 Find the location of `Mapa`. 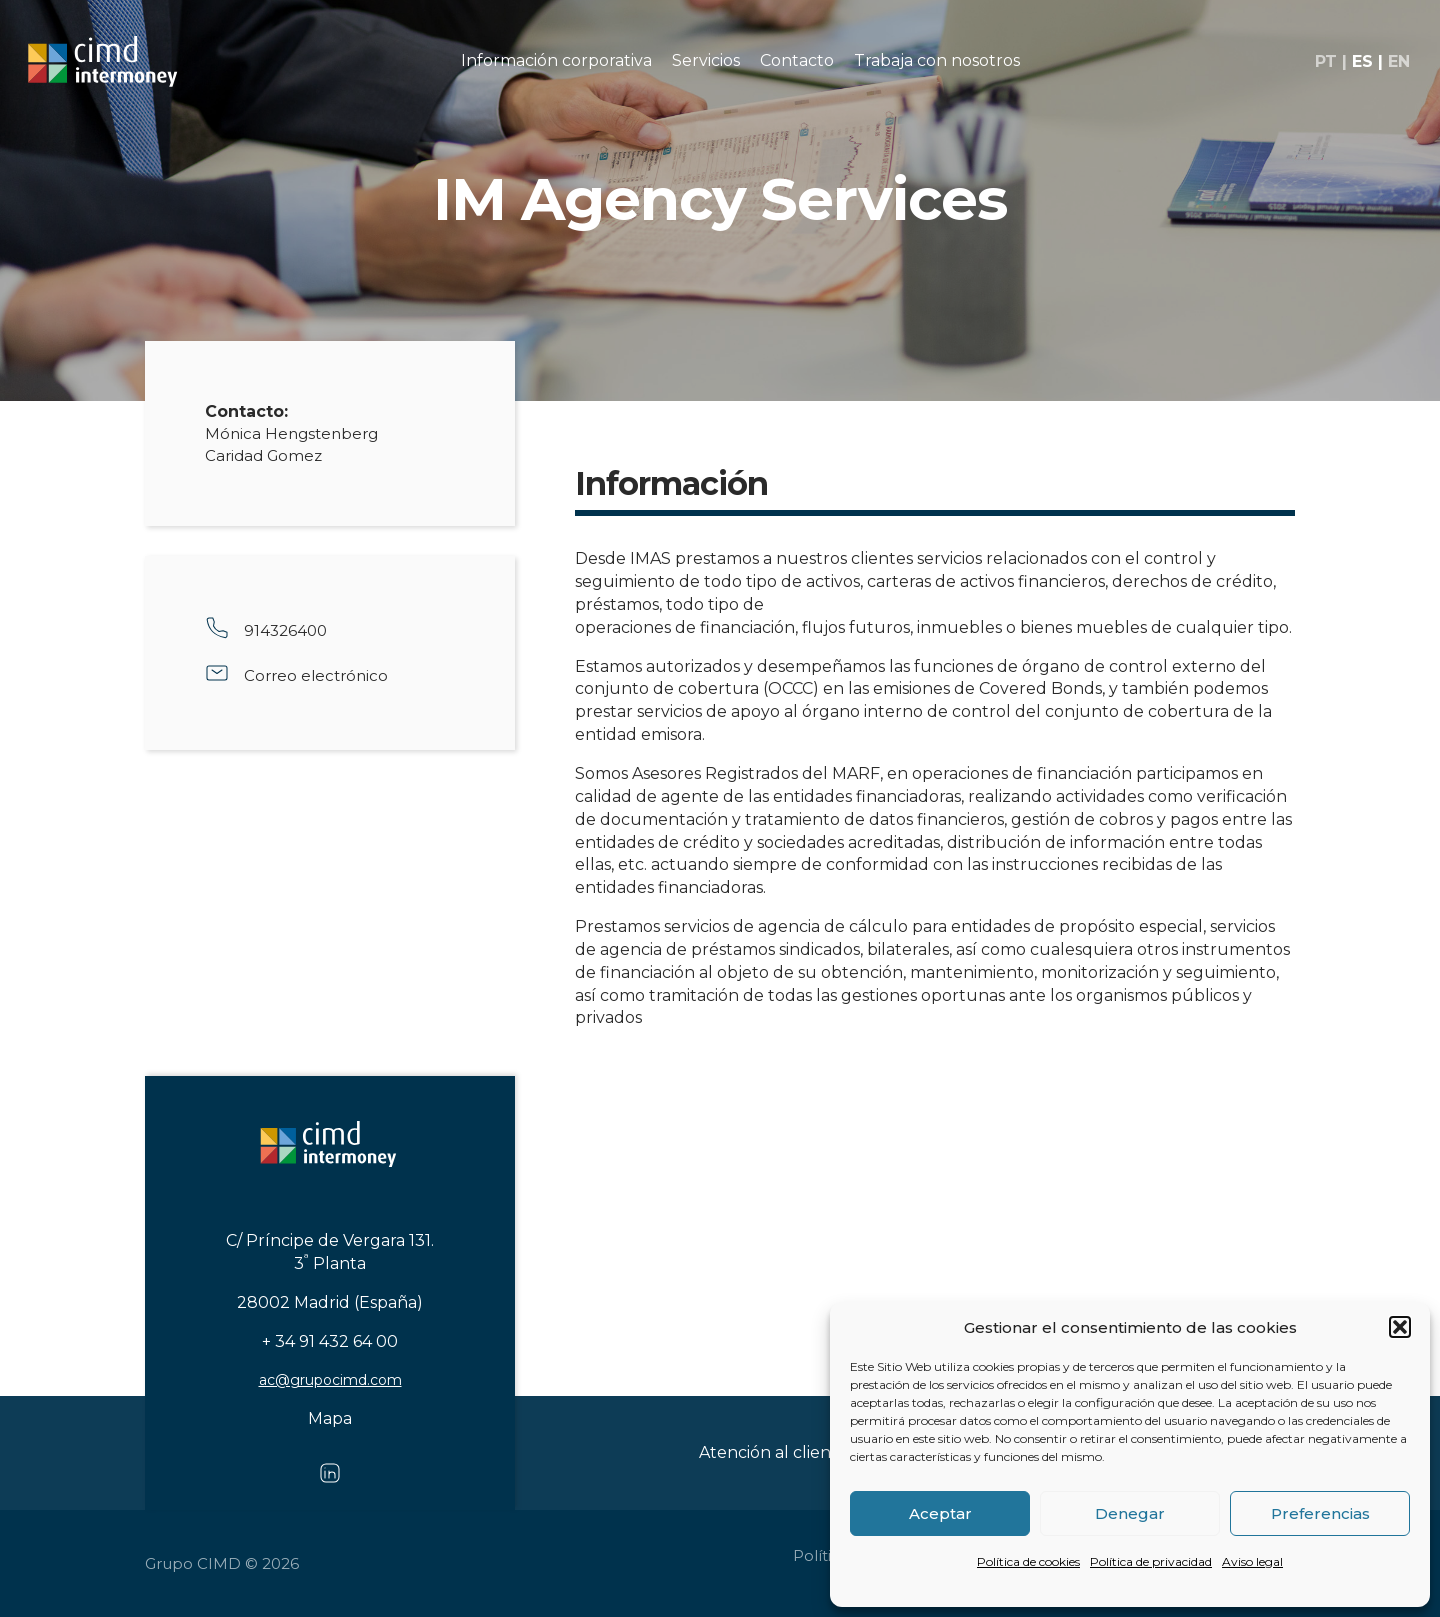

Mapa is located at coordinates (330, 1418).